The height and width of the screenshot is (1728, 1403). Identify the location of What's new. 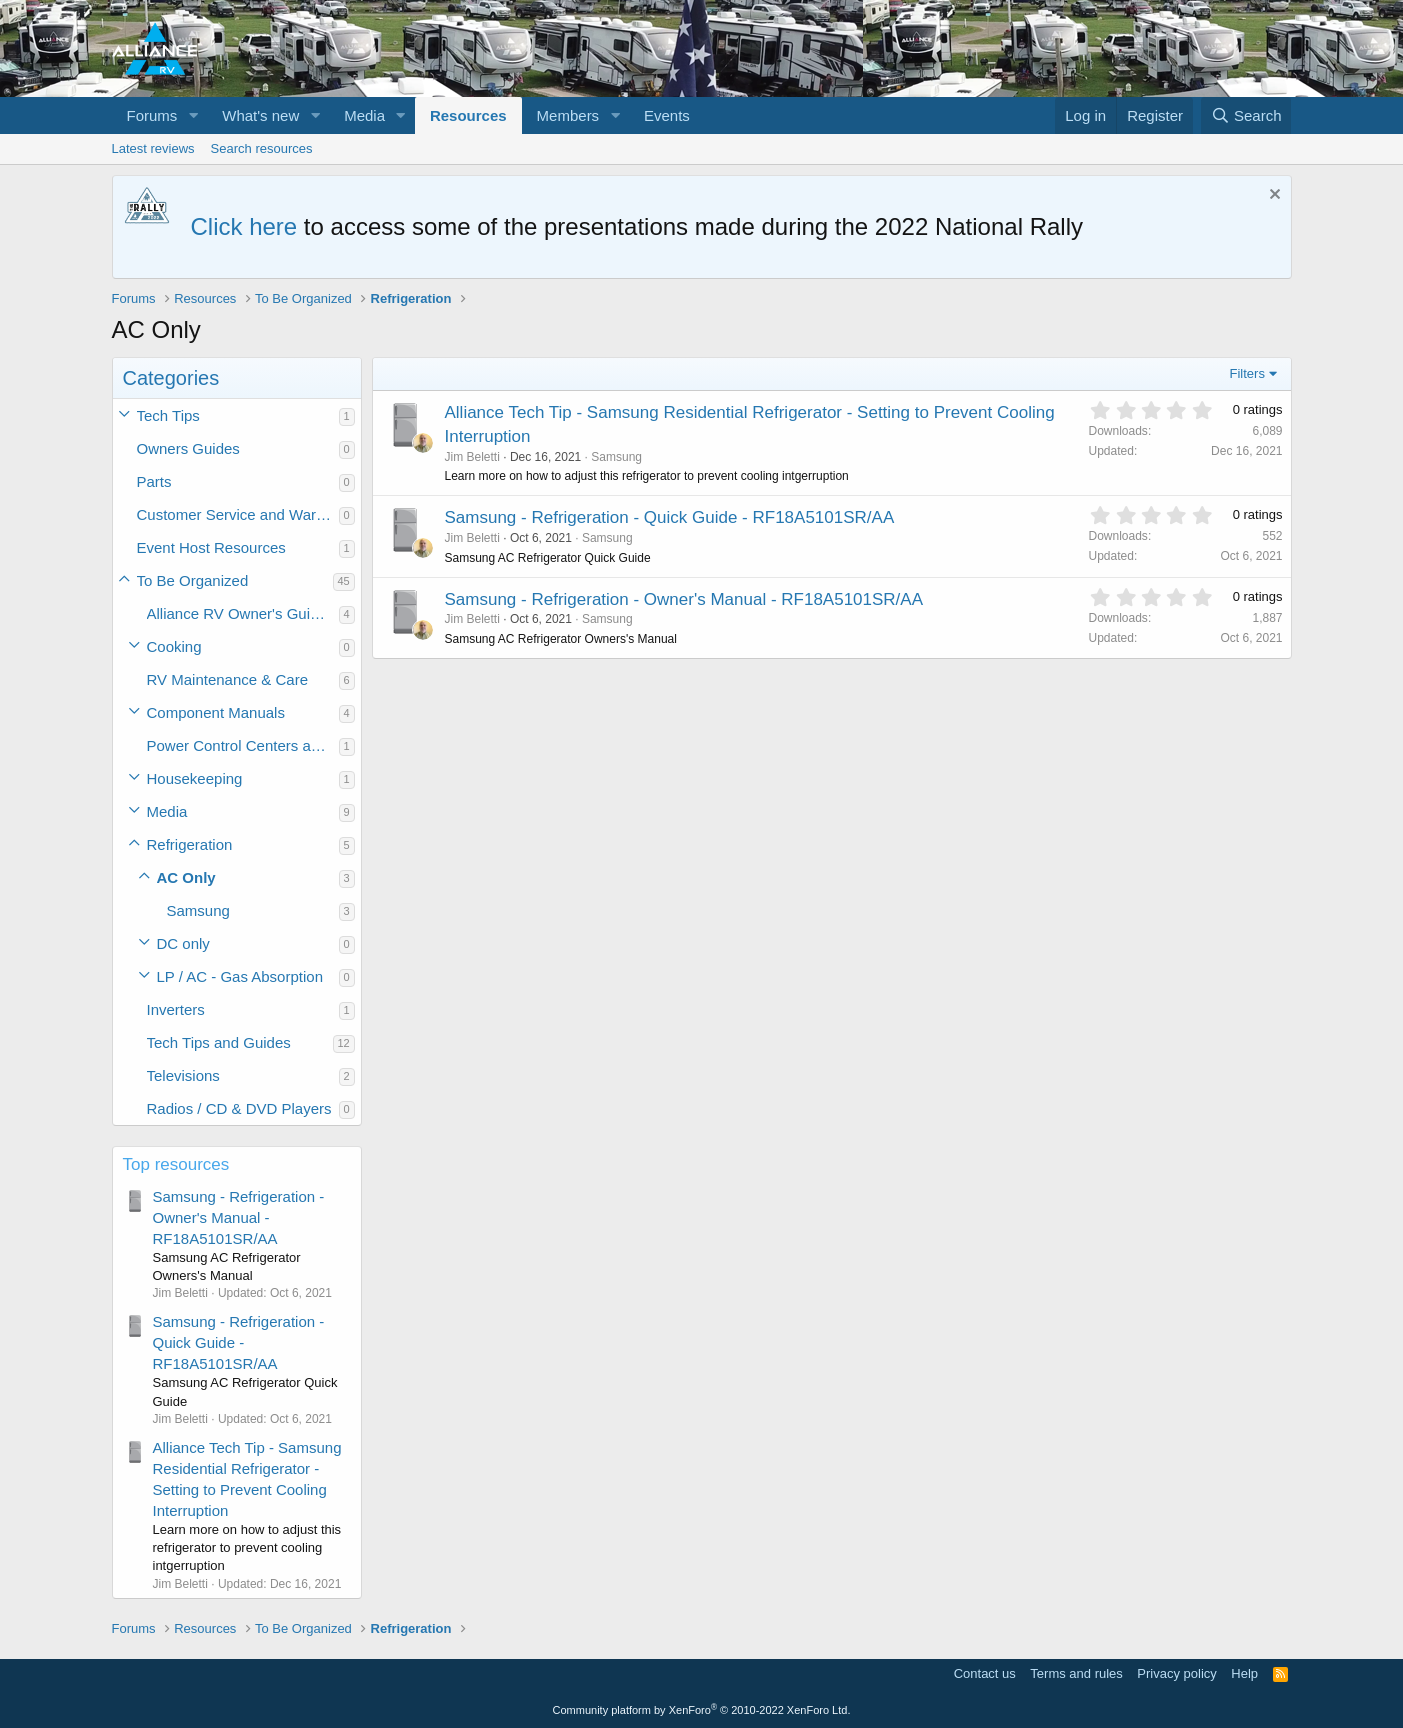
(260, 115).